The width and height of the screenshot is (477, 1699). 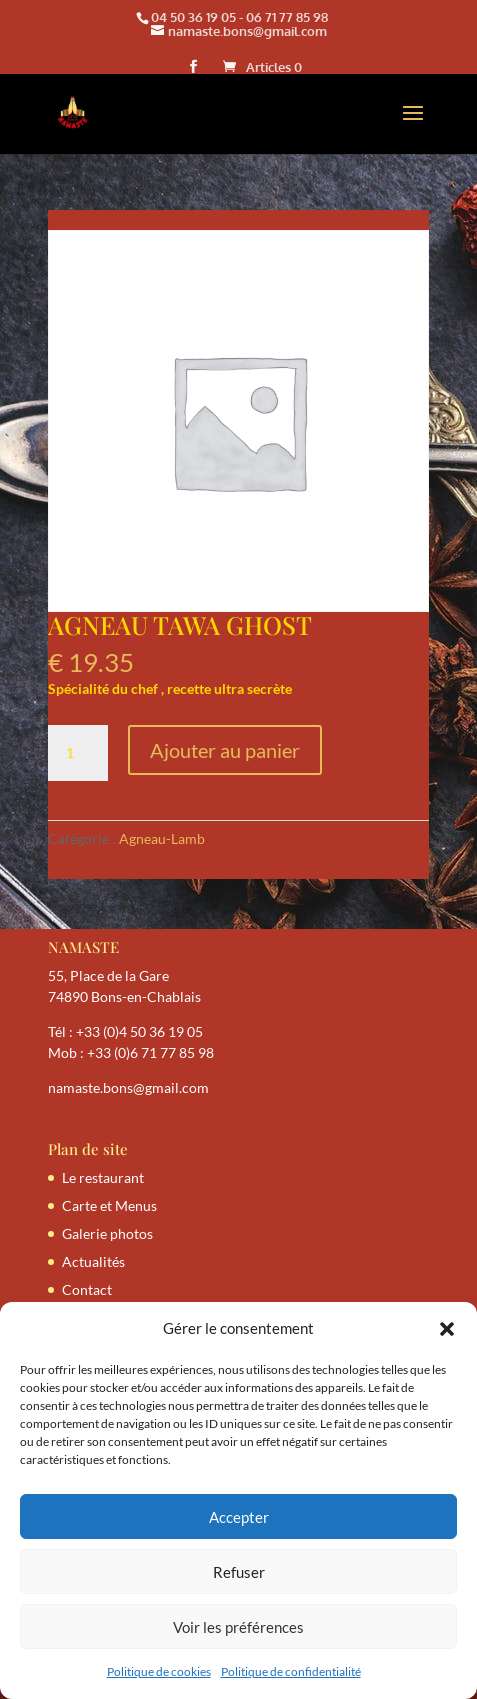 What do you see at coordinates (109, 1205) in the screenshot?
I see `Carte et Menus` at bounding box center [109, 1205].